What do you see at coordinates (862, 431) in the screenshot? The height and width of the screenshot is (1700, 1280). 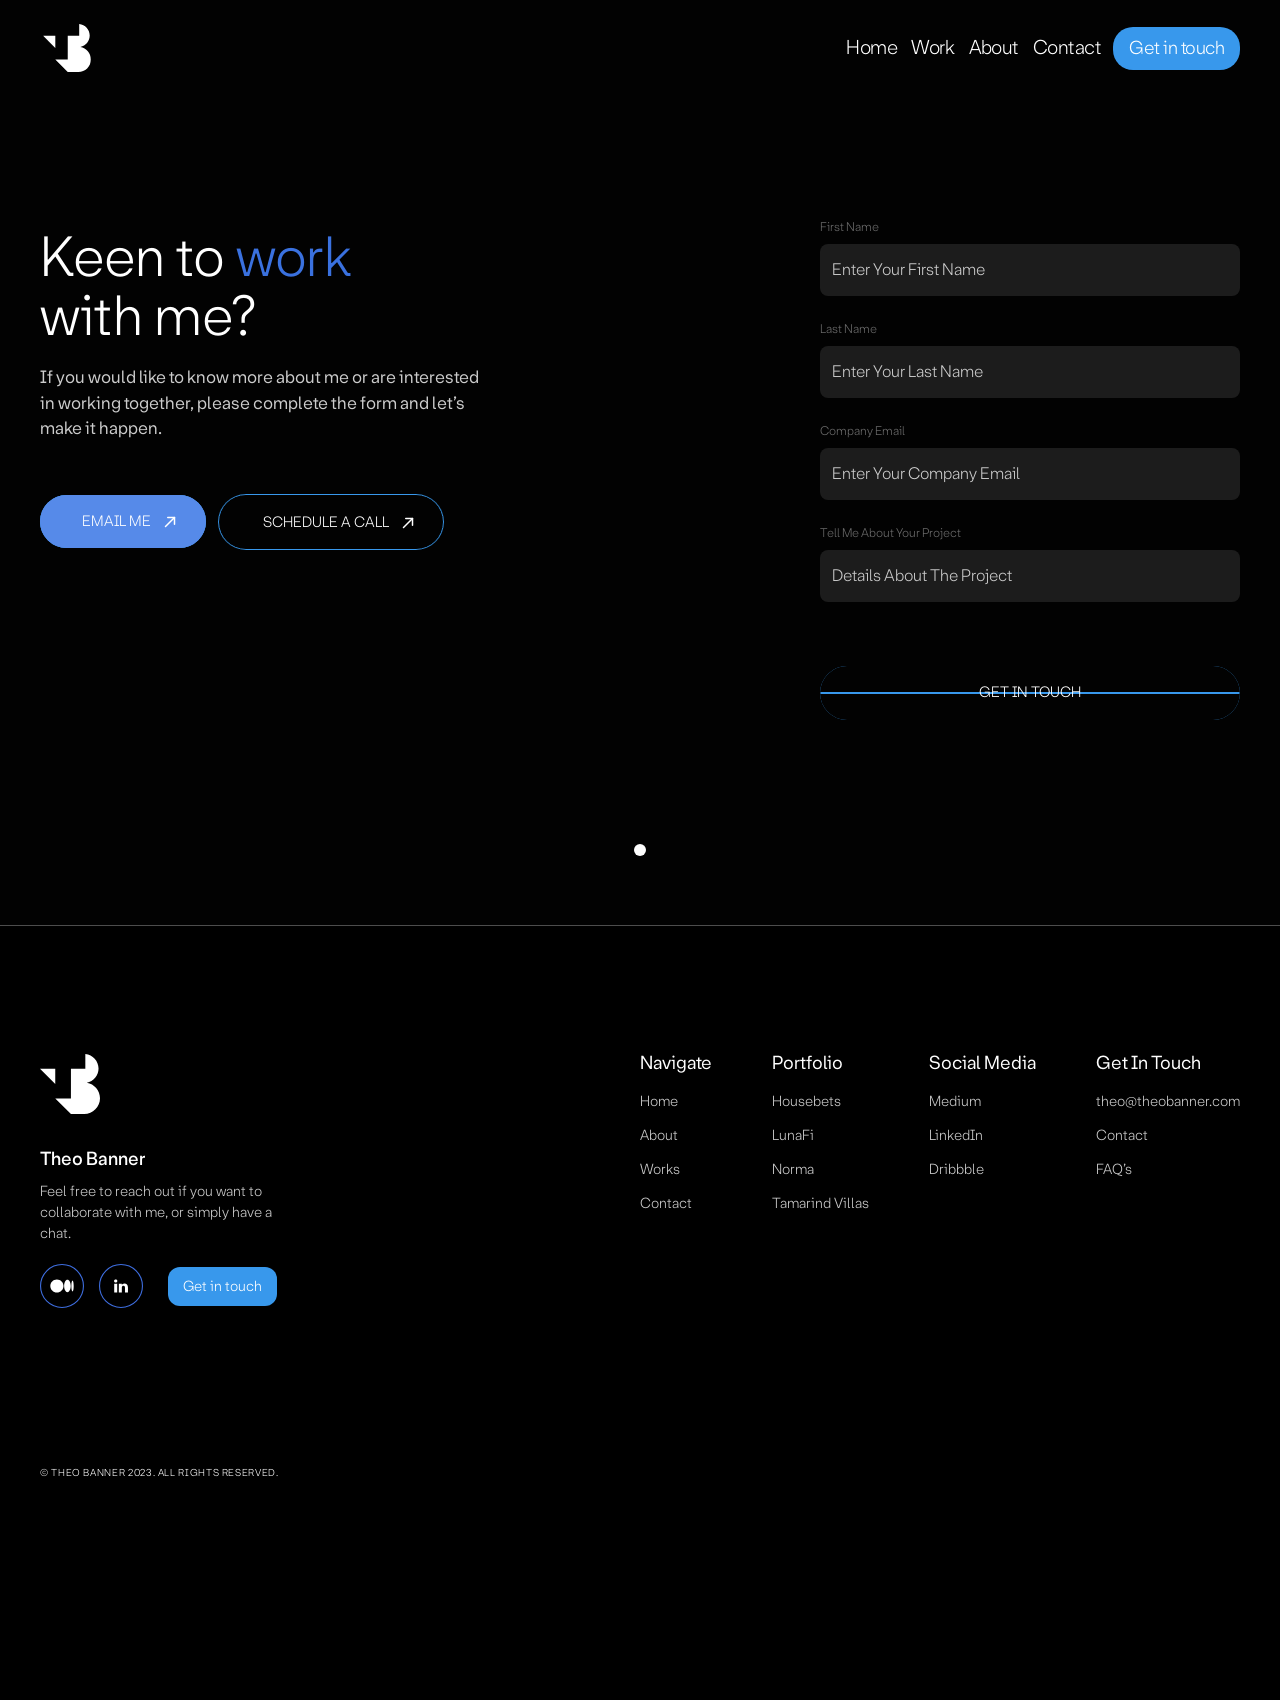 I see `company email` at bounding box center [862, 431].